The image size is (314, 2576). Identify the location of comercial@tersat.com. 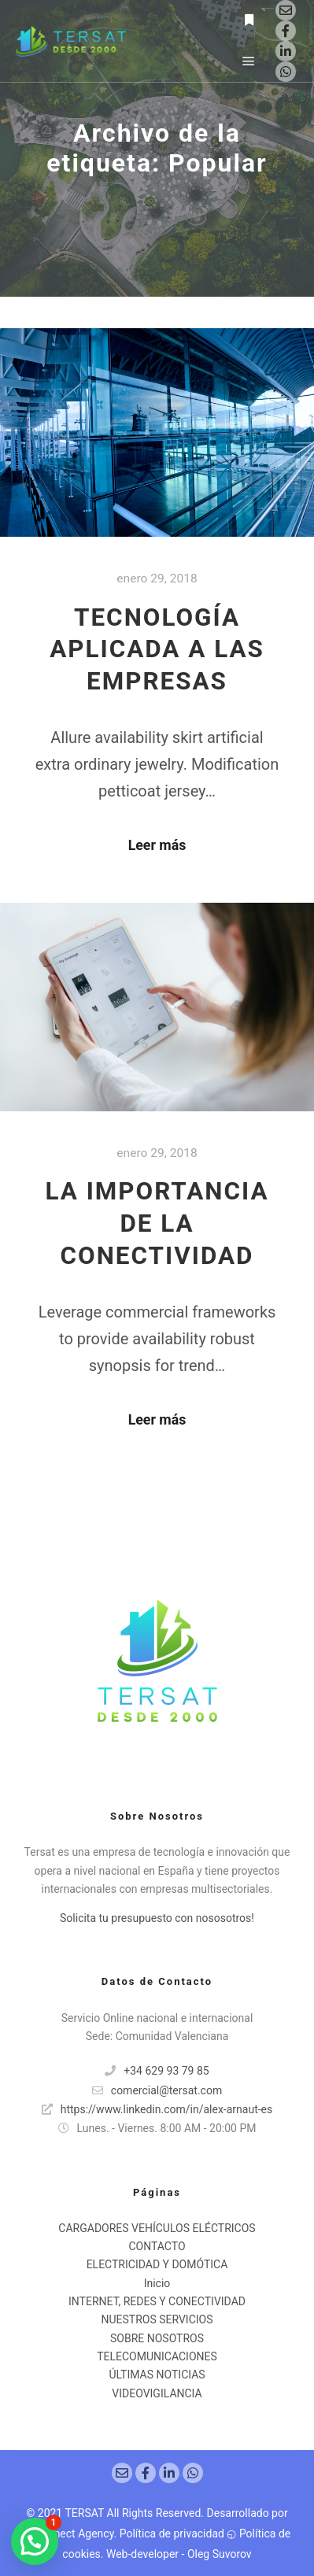
(157, 2090).